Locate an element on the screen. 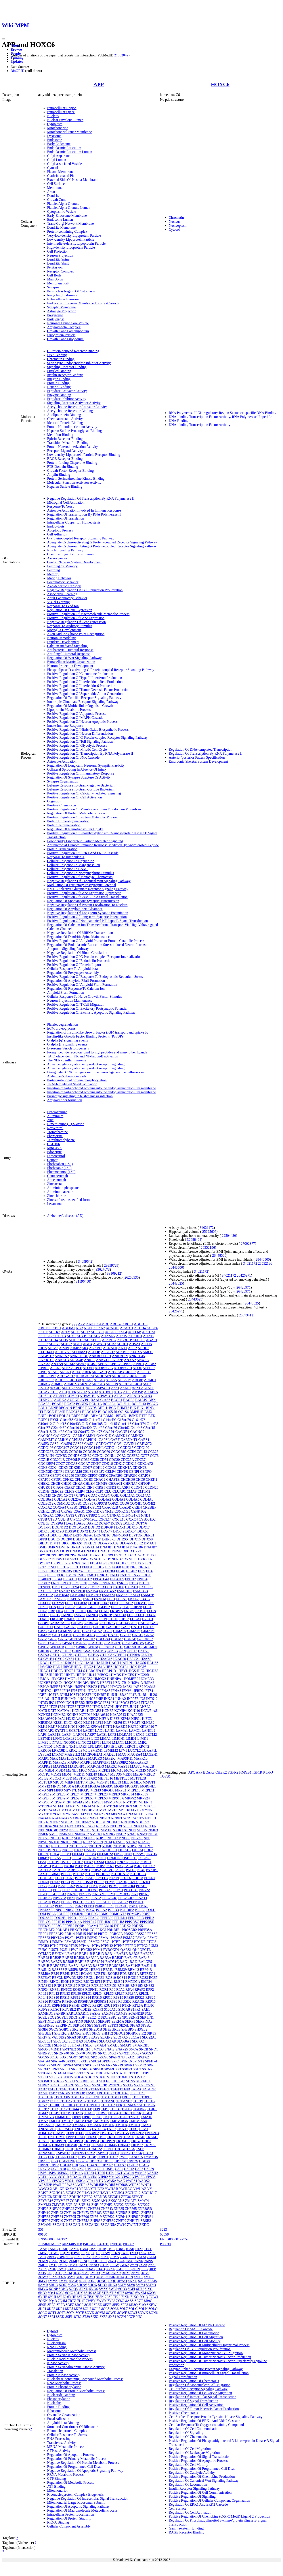 The height and width of the screenshot is (2576, 283). PGM1 is located at coordinates (103, 1886).